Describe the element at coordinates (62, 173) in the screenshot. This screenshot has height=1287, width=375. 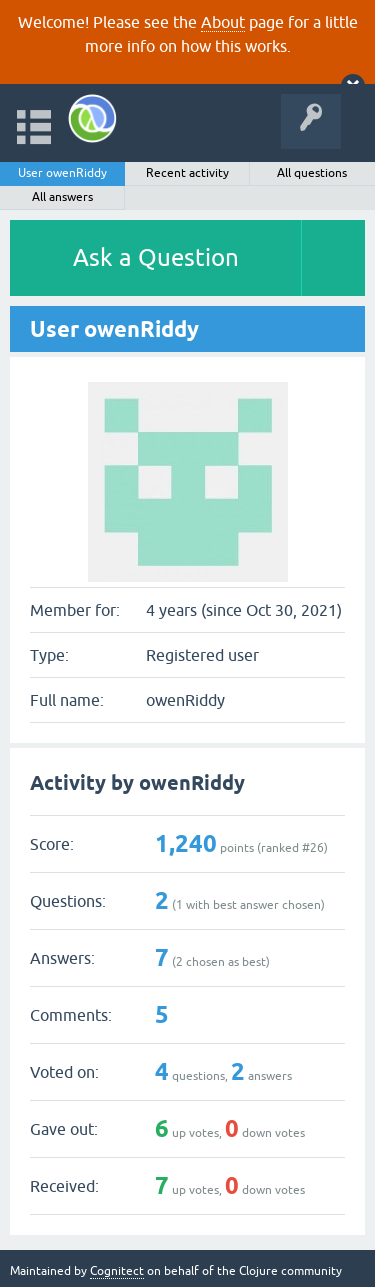
I see `User owenRiddy` at that location.